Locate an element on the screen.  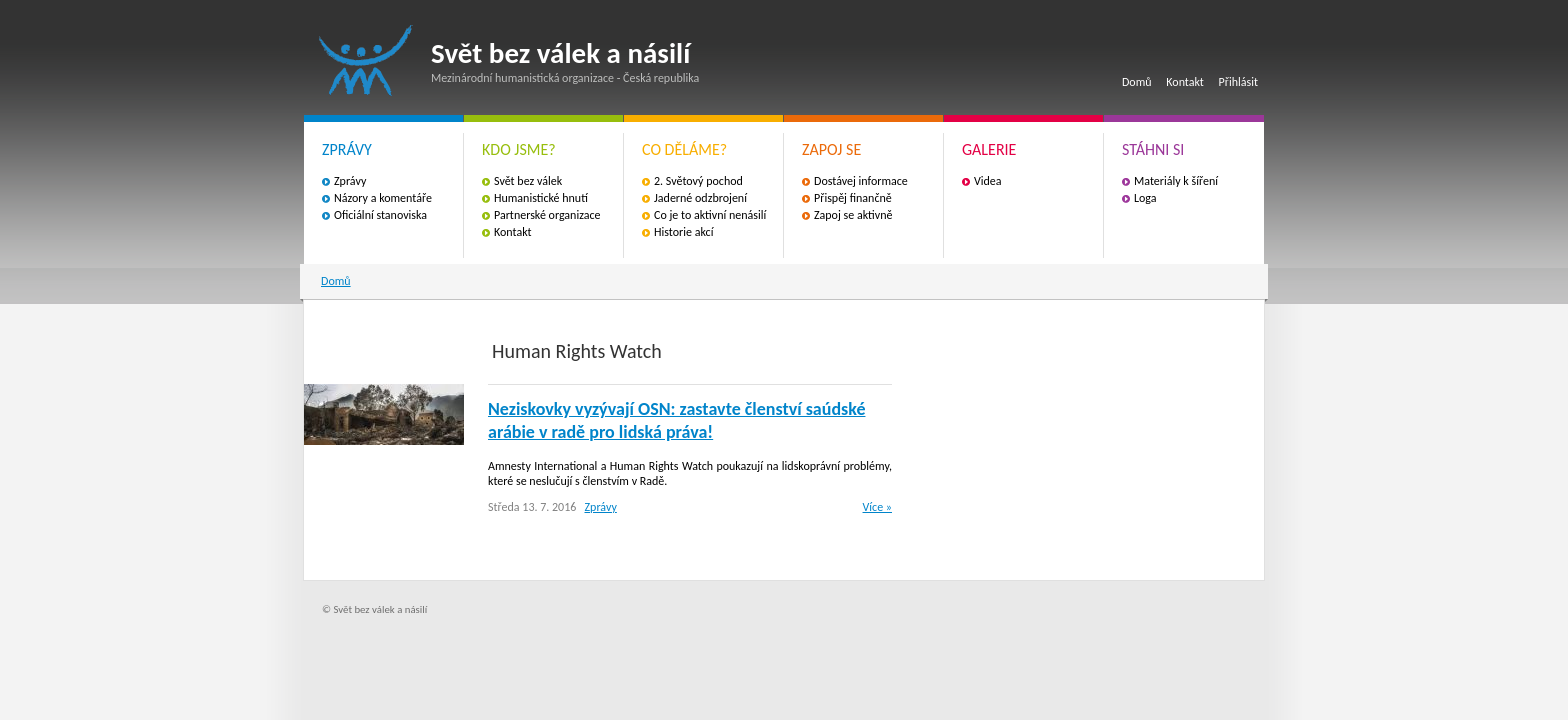
Neziskovky vyzývají OSN: zastavte členství saúdské arábie v radě pro lidská práva! is located at coordinates (676, 420).